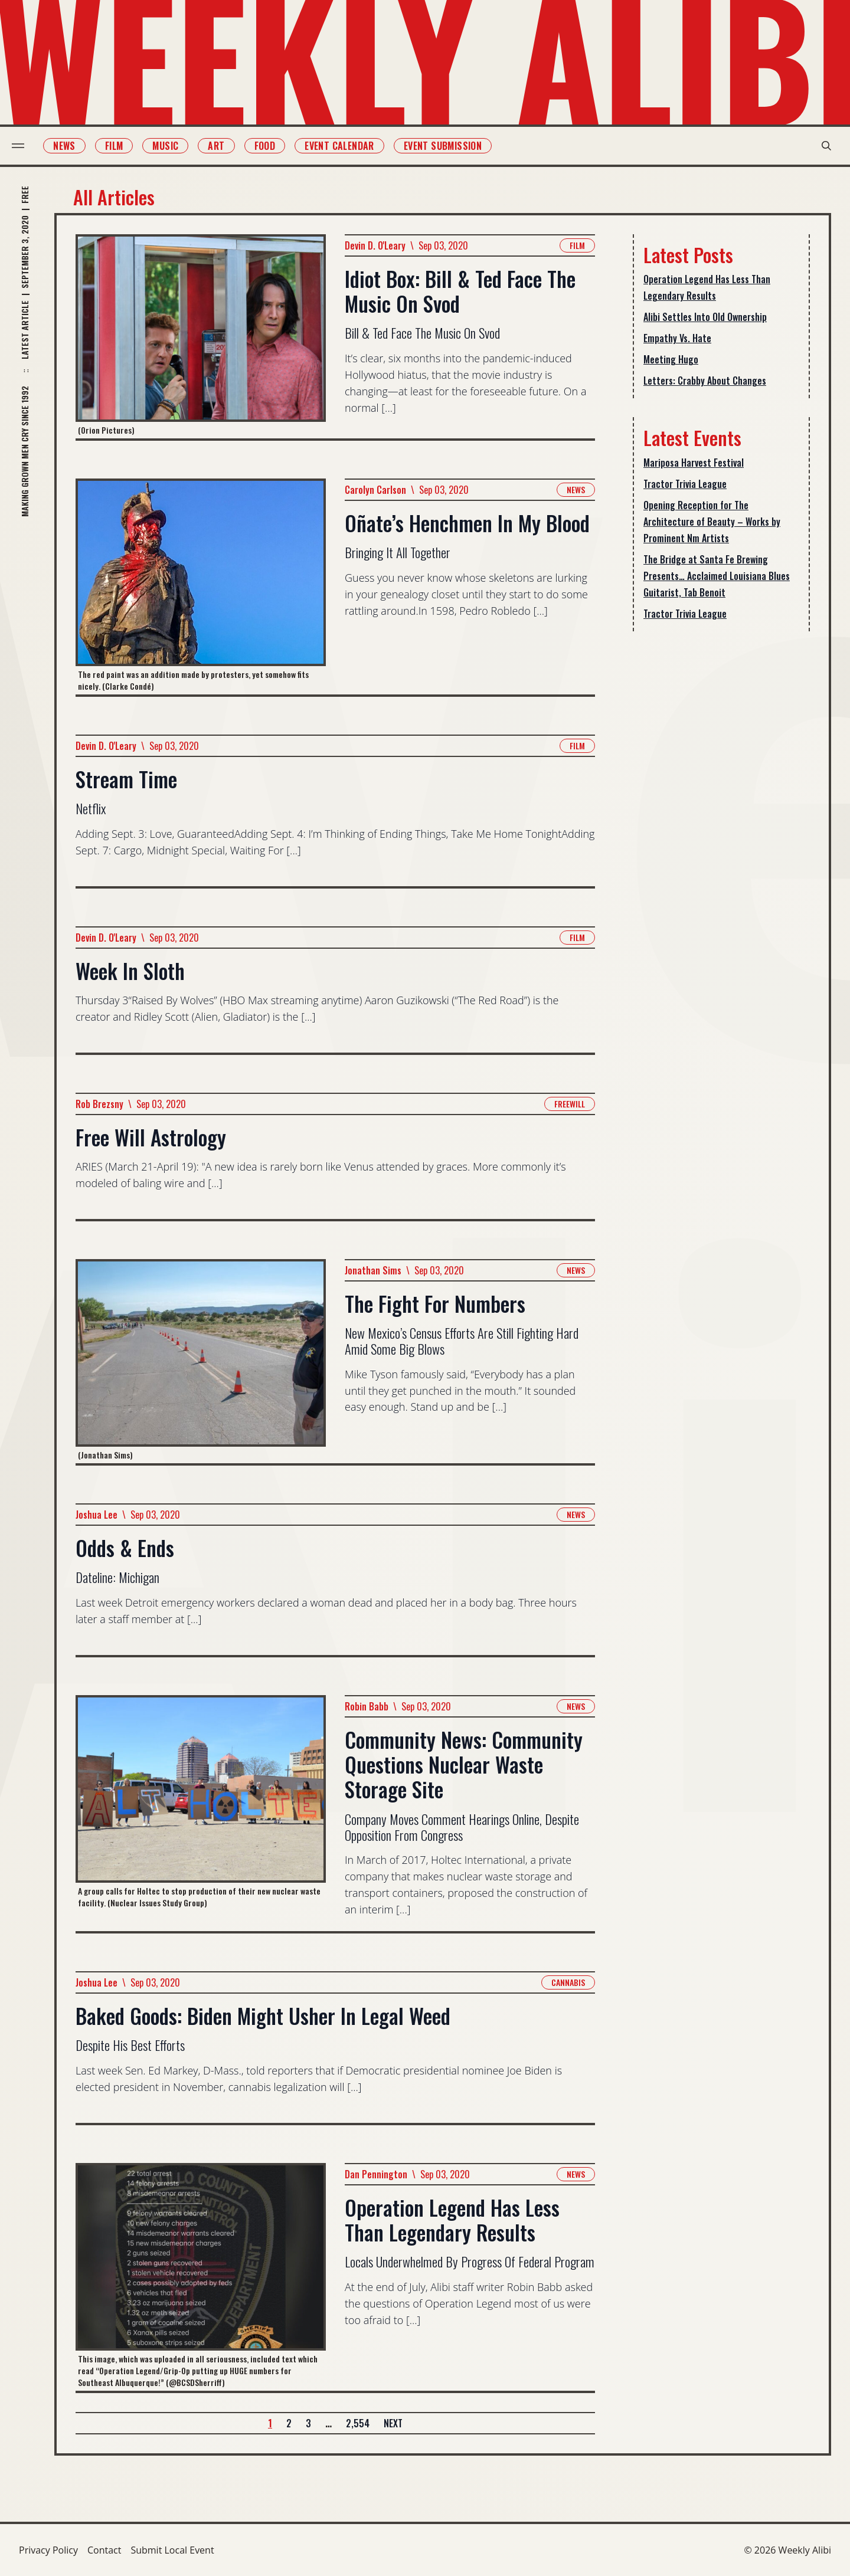 The width and height of the screenshot is (850, 2576). I want to click on Alibi Settles Into Old Ownership, so click(705, 317).